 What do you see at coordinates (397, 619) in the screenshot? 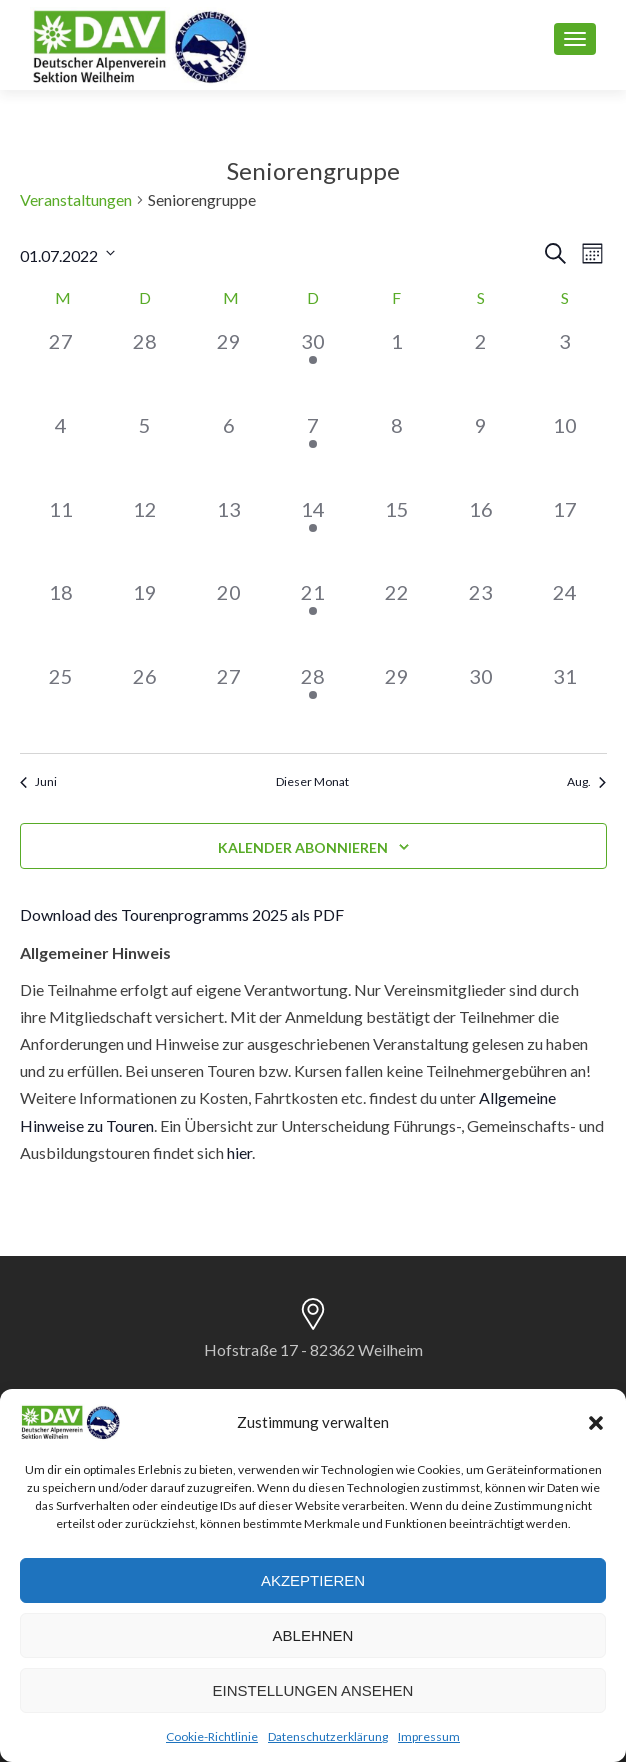
I see `[Juli 22, 0 Veranstaltungen]` at bounding box center [397, 619].